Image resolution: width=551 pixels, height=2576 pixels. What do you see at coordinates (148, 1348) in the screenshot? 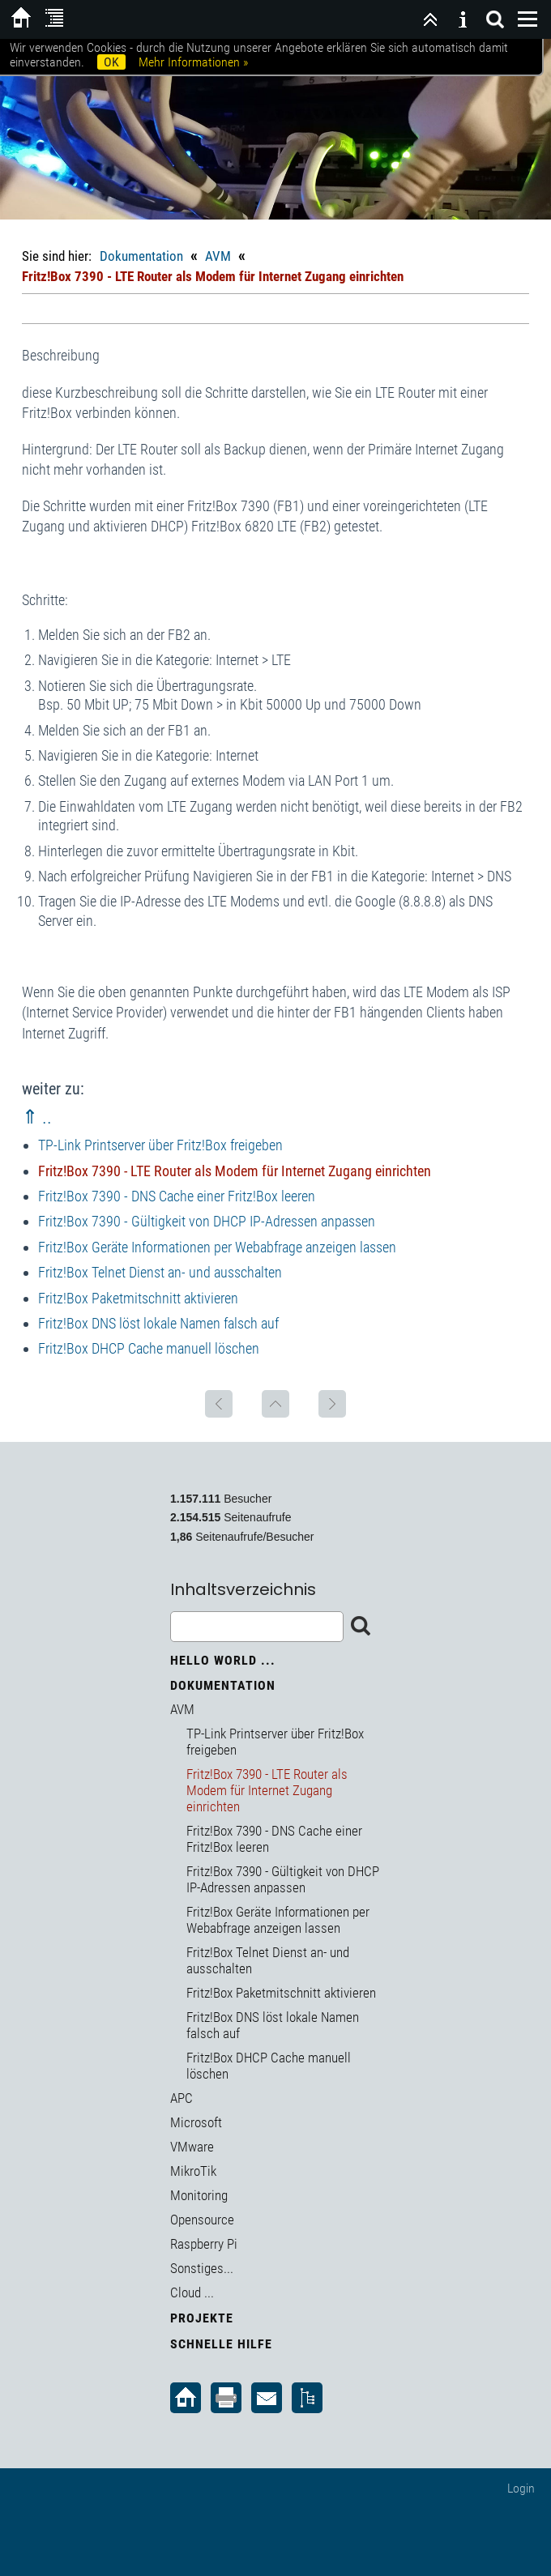
I see `Fritz!Box DHCP Cache manuell löschen` at bounding box center [148, 1348].